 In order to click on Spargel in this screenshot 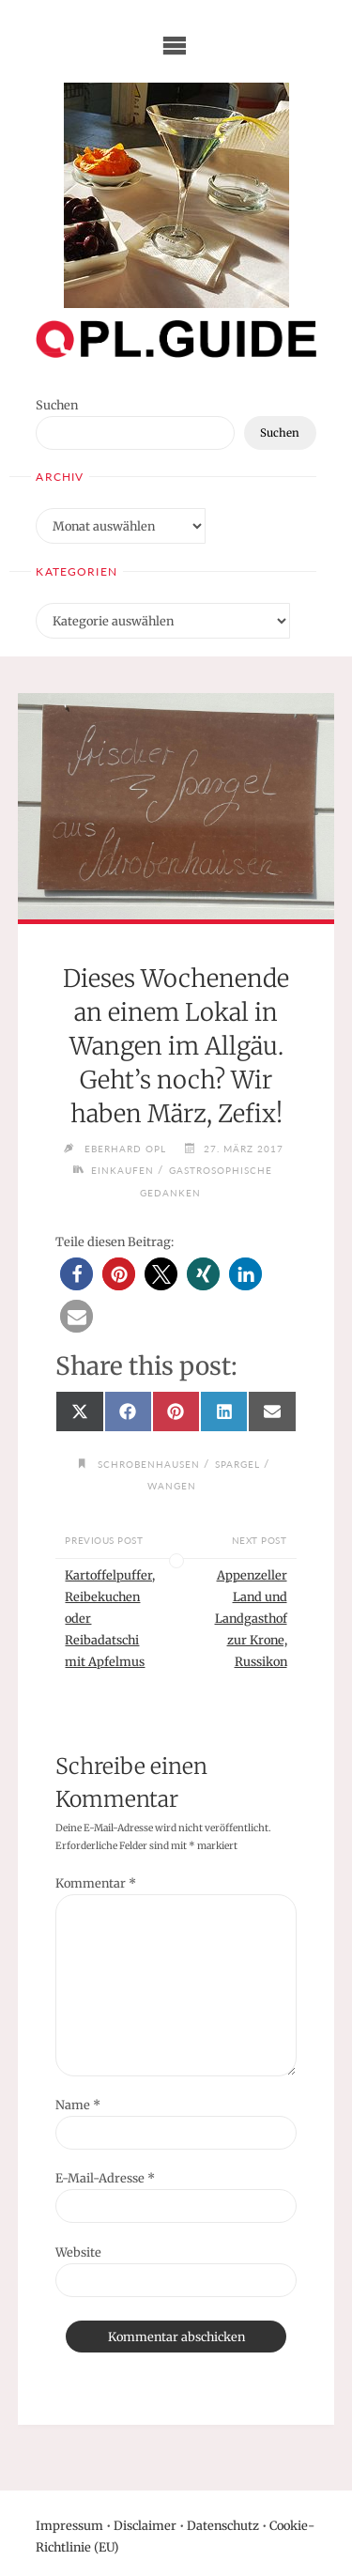, I will do `click(237, 1464)`.